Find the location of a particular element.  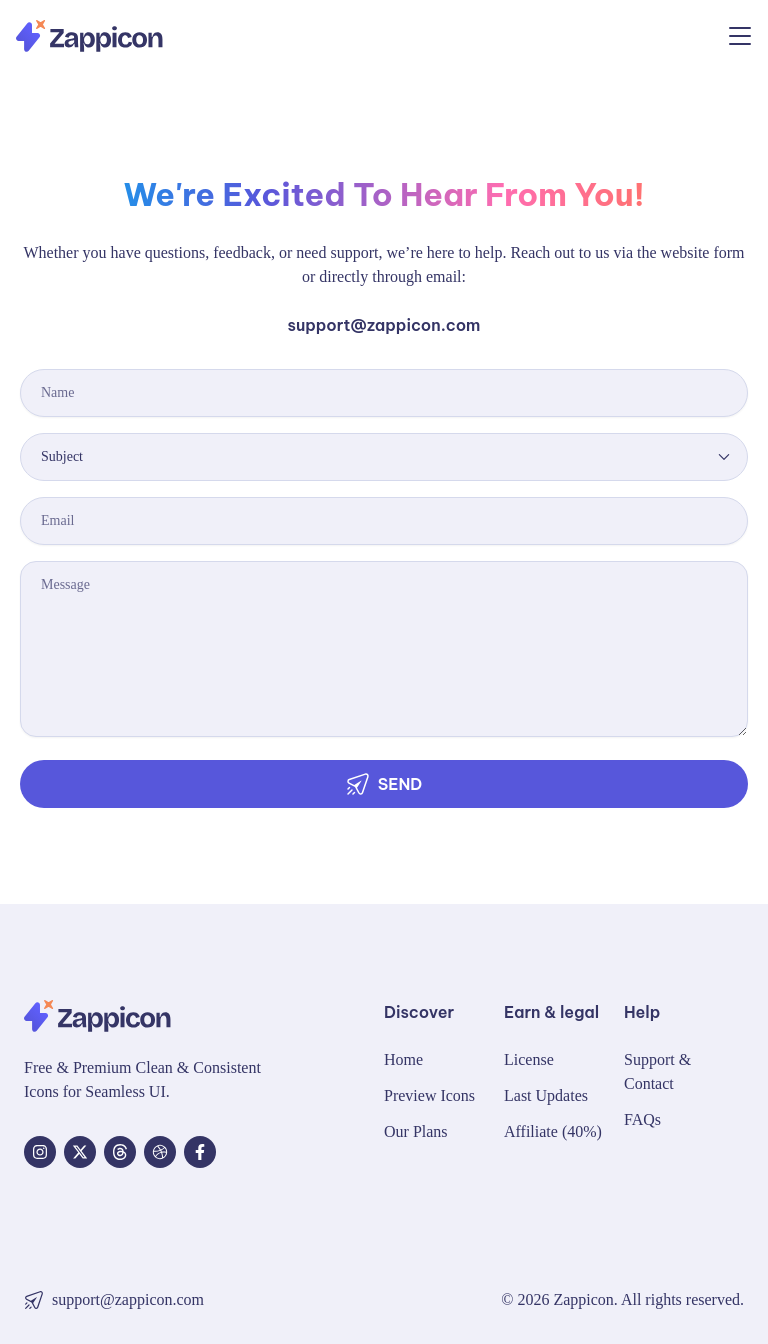

support@zappicon.com is located at coordinates (384, 325).